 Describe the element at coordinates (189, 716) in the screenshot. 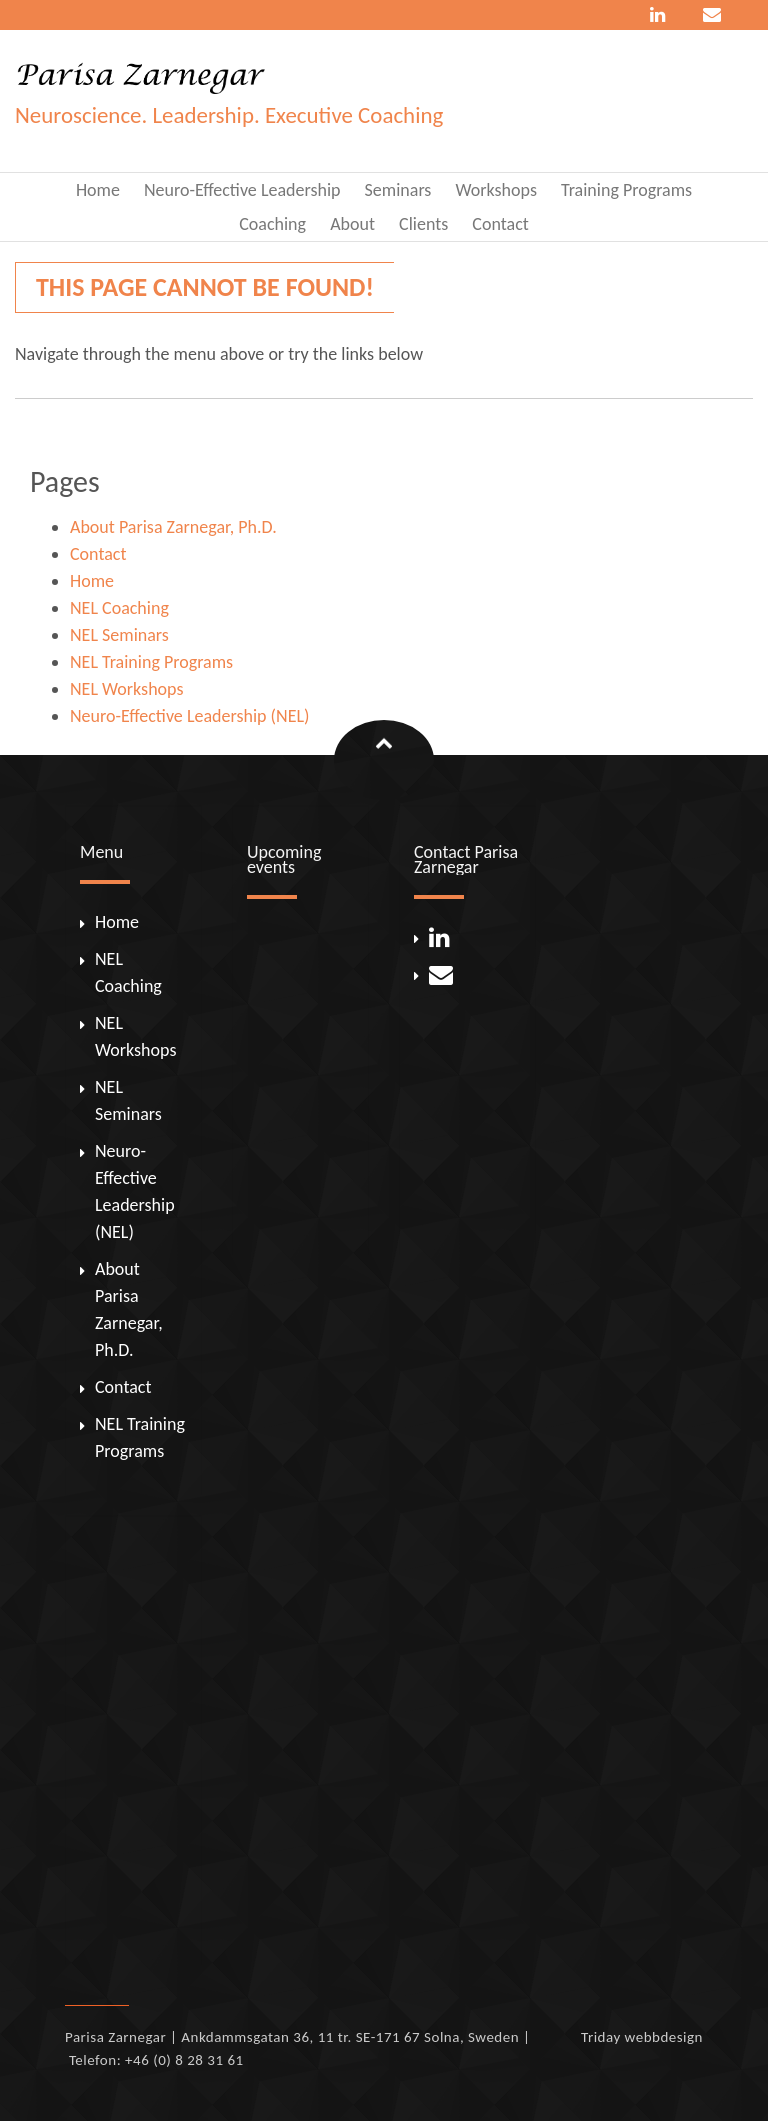

I see `Neuro-Effective Leadership (NEL)` at that location.